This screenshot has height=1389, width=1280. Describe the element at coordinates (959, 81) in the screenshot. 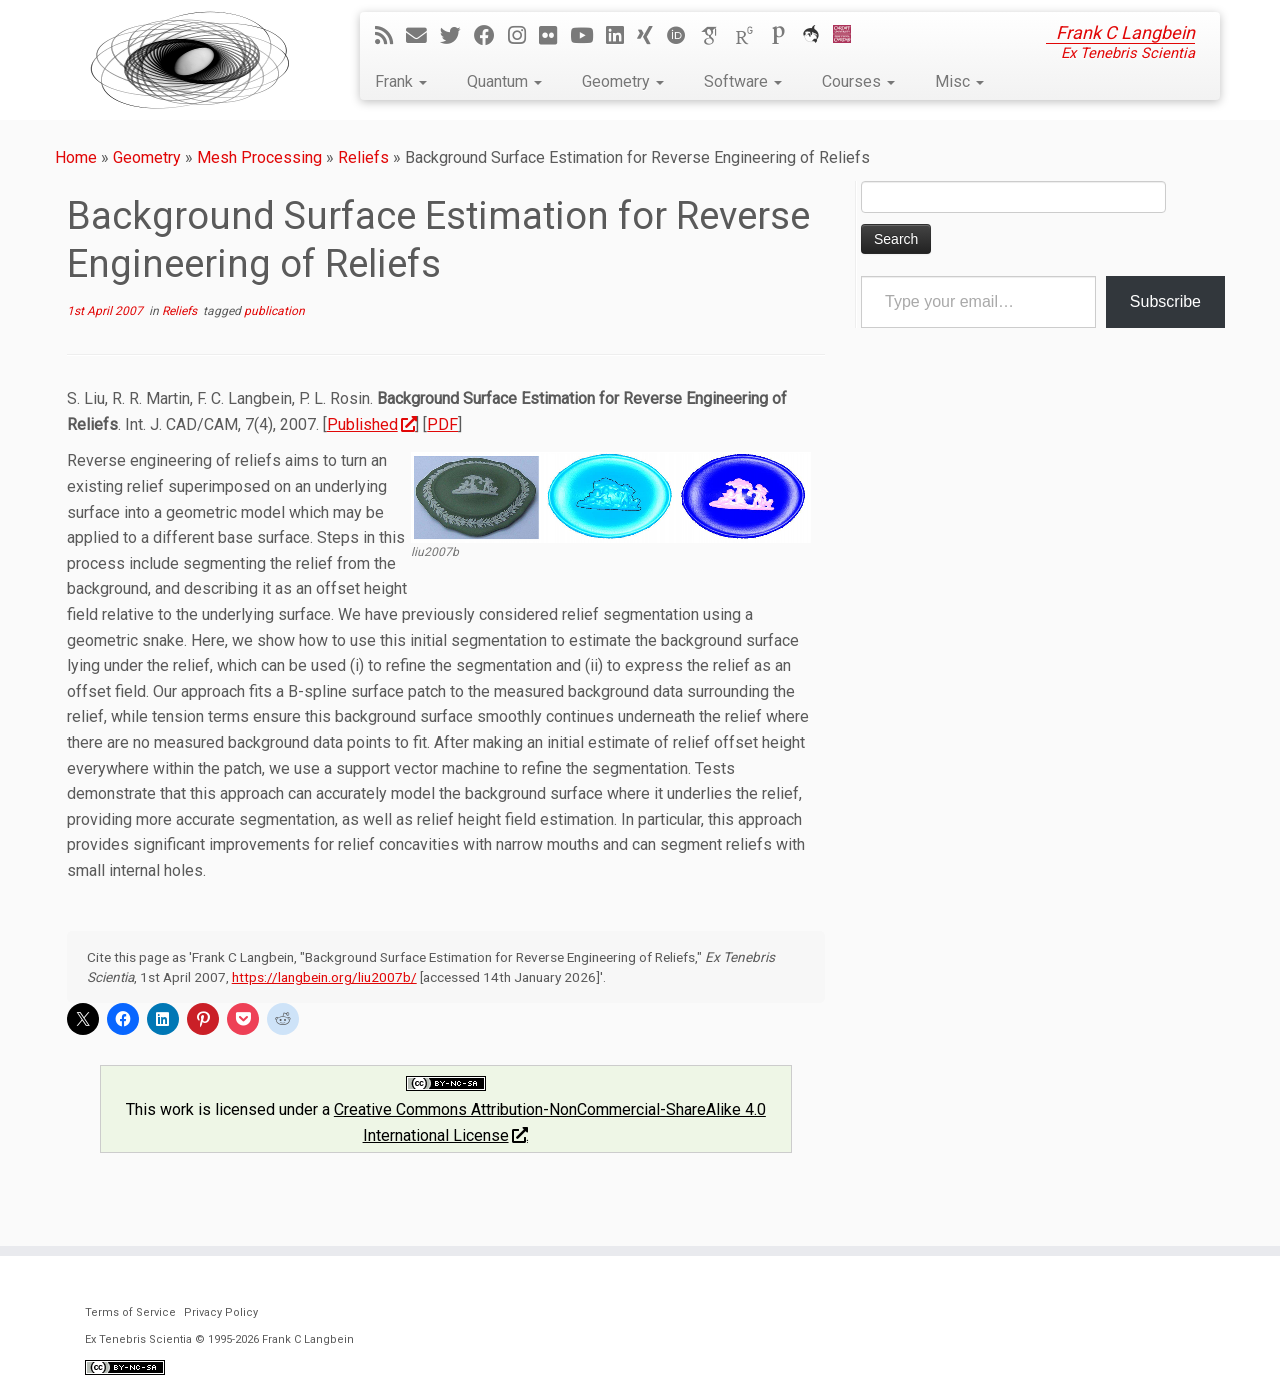

I see `Misc` at that location.